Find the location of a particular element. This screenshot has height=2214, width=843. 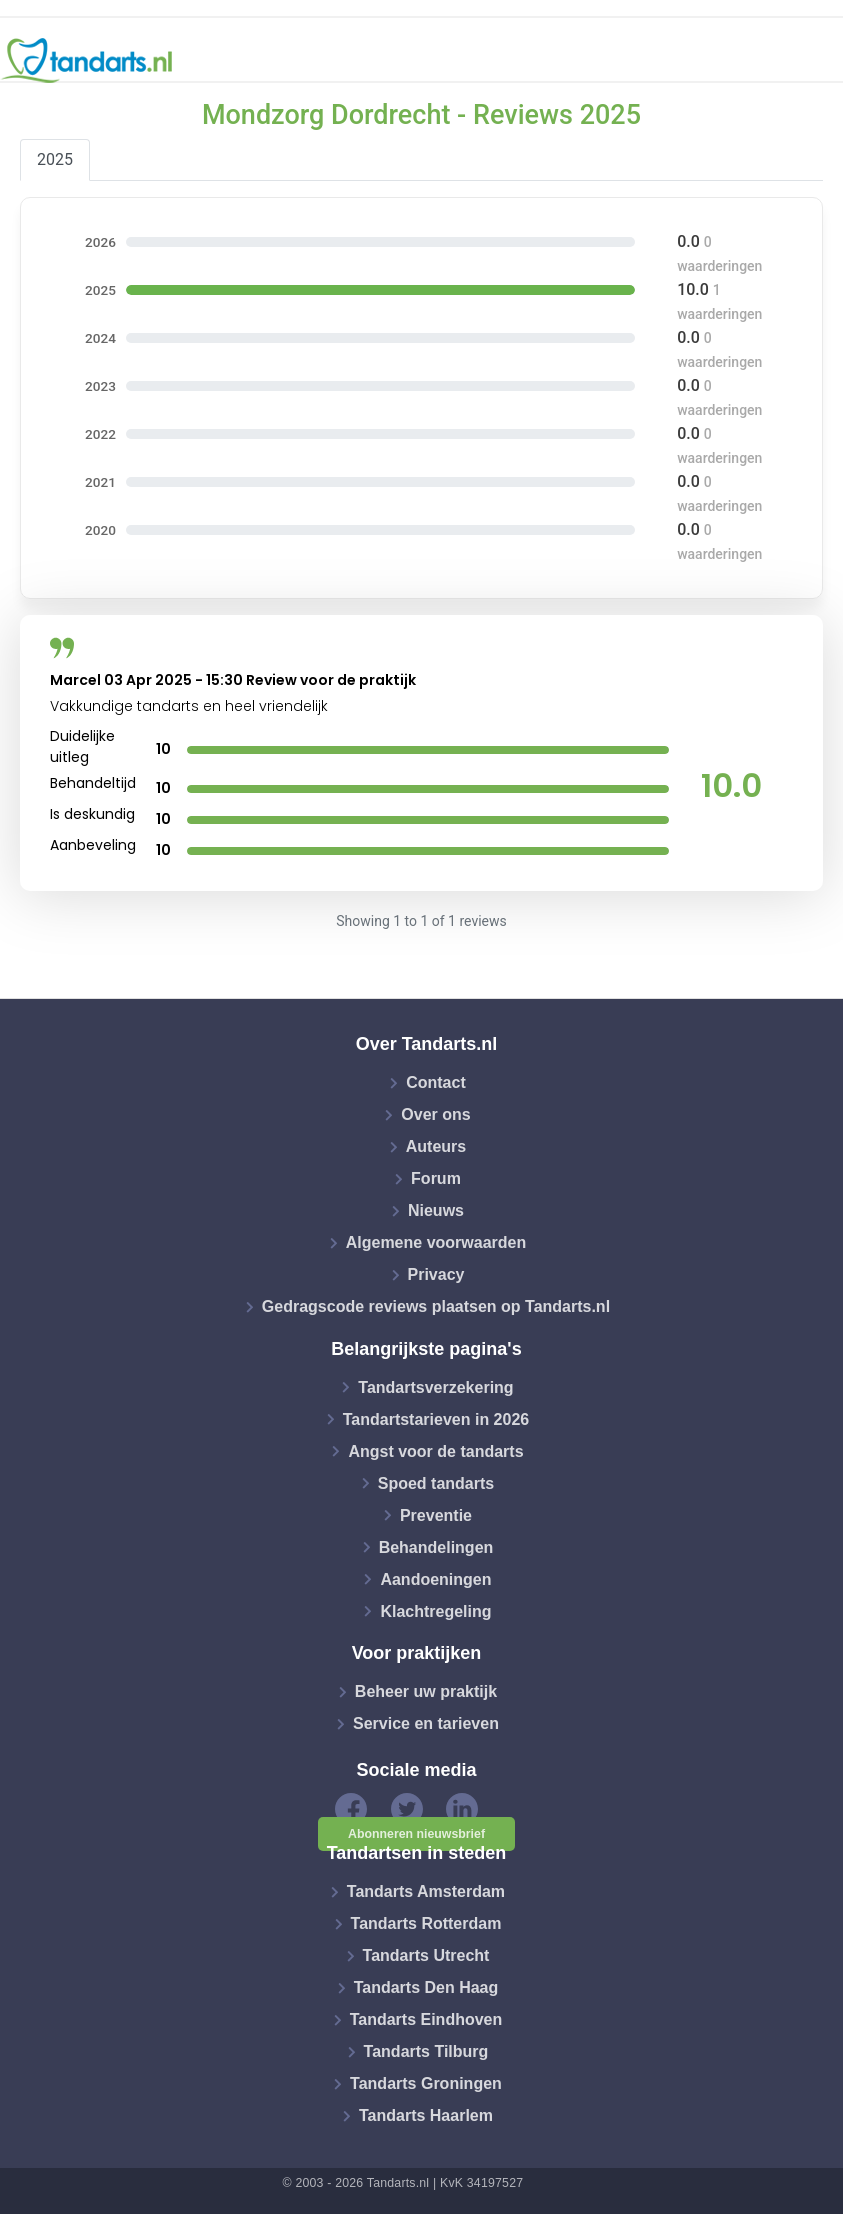

[Toggle navigation] is located at coordinates (815, 61).